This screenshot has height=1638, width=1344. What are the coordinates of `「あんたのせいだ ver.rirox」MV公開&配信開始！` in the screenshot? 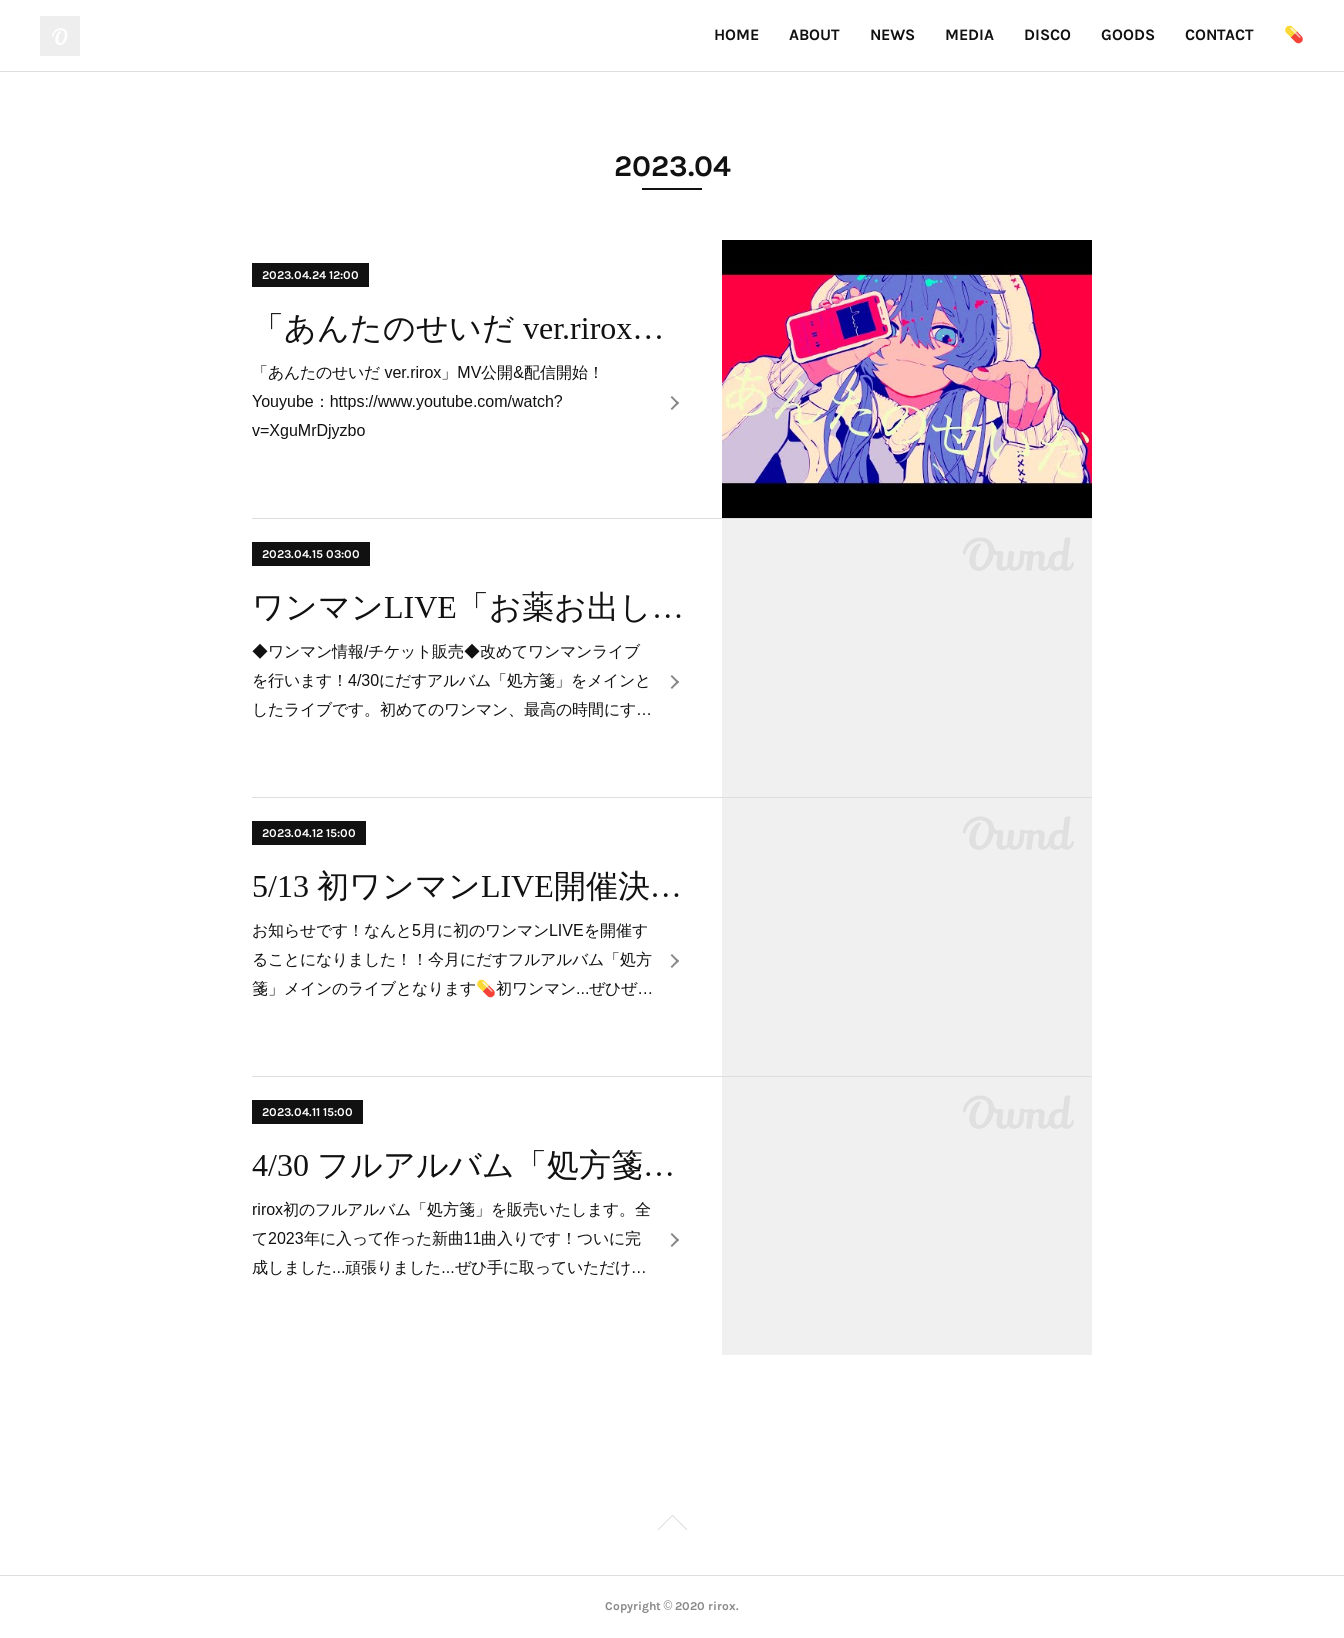 It's located at (469, 328).